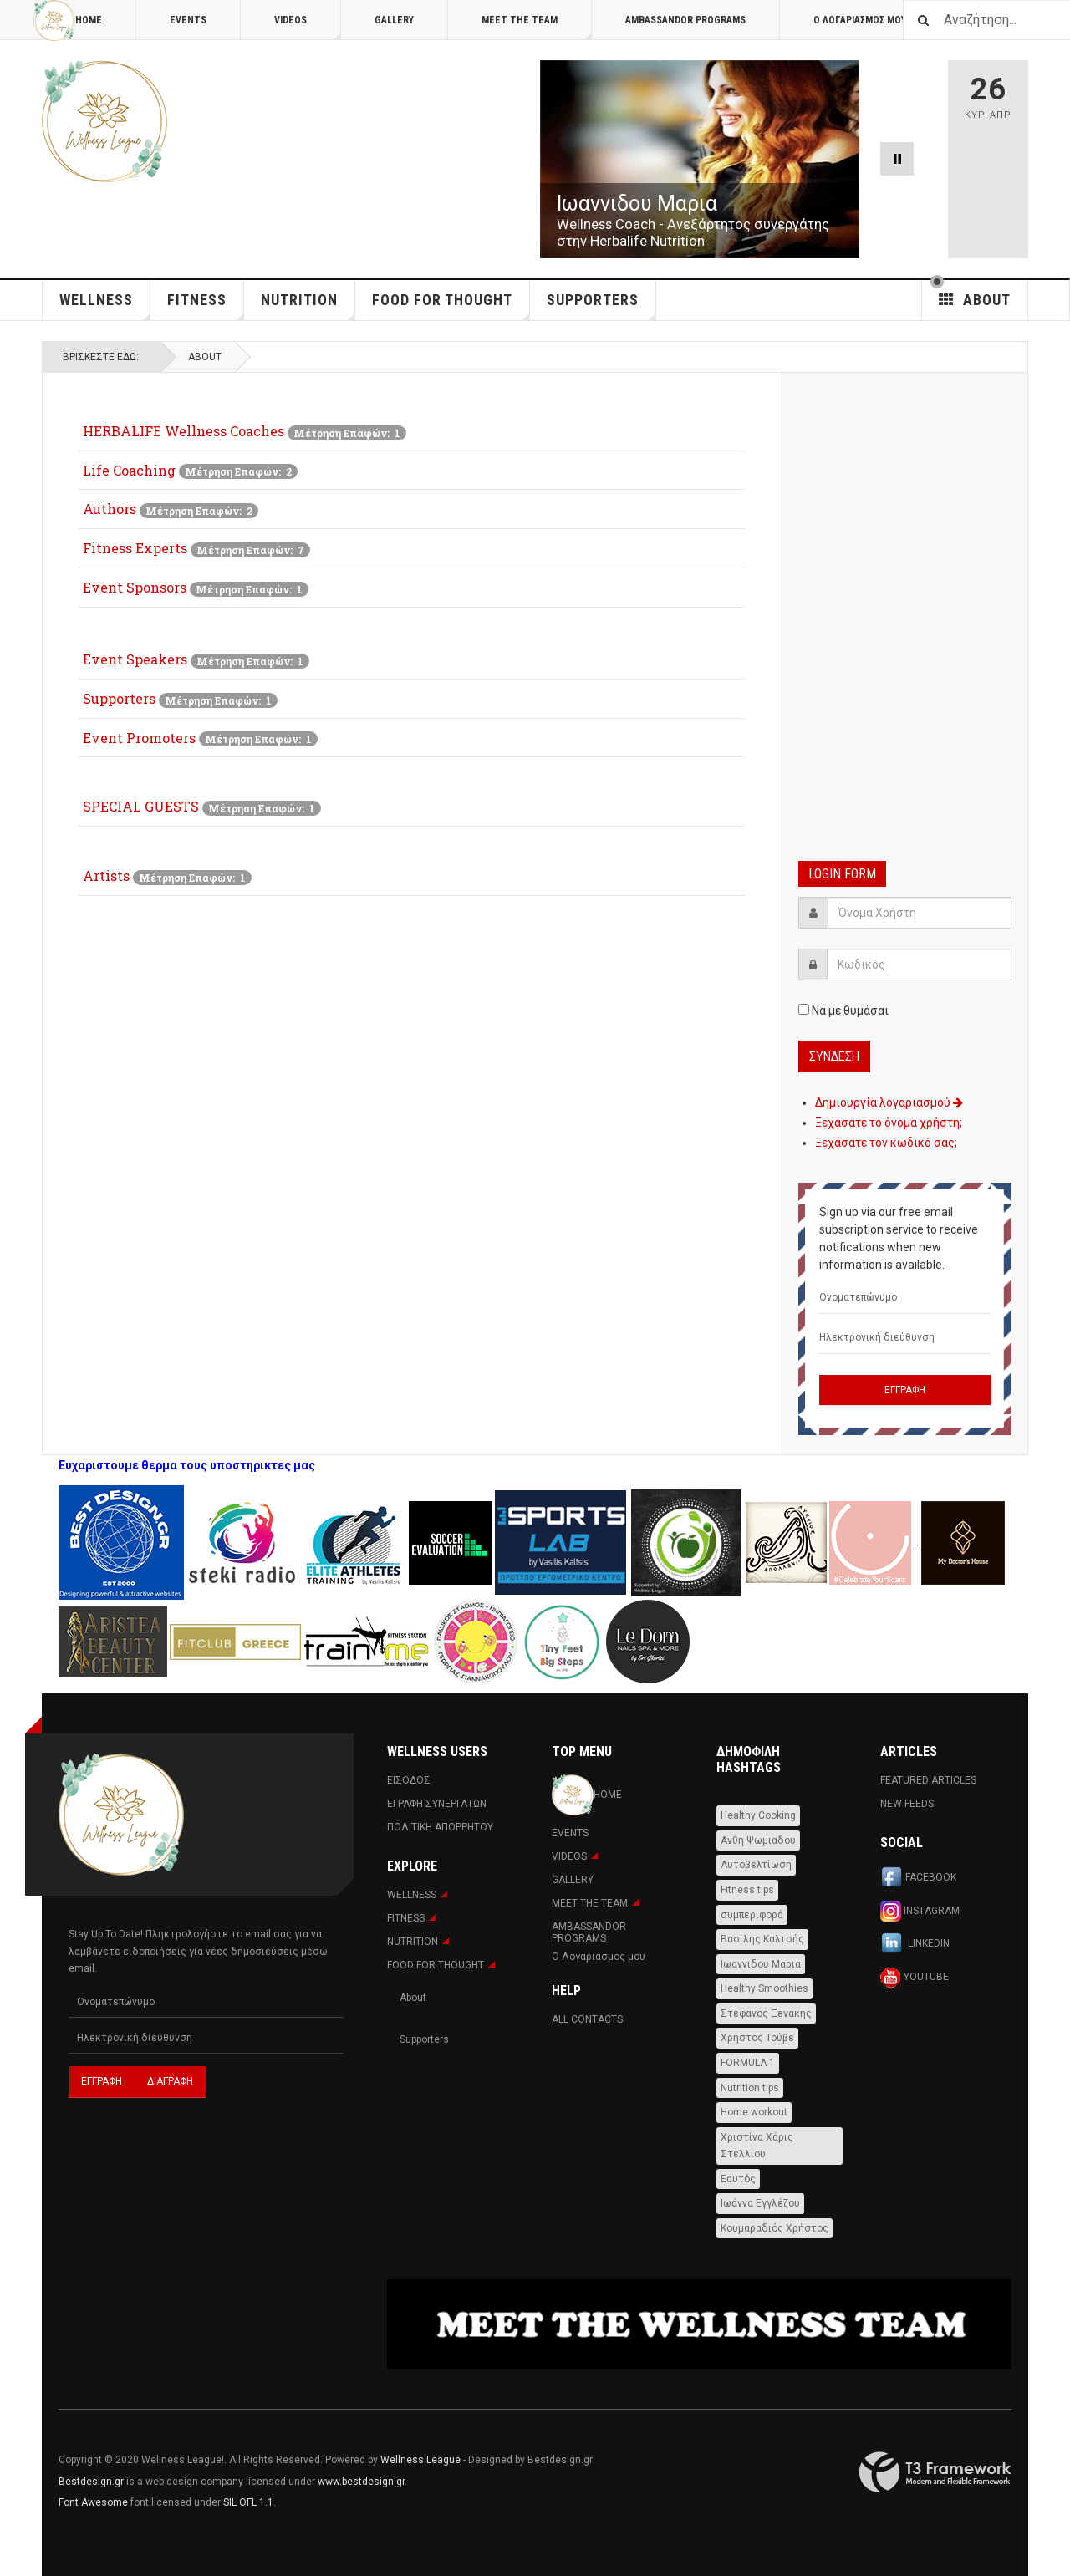 This screenshot has height=2576, width=1070. I want to click on Fitness Experts, so click(135, 548).